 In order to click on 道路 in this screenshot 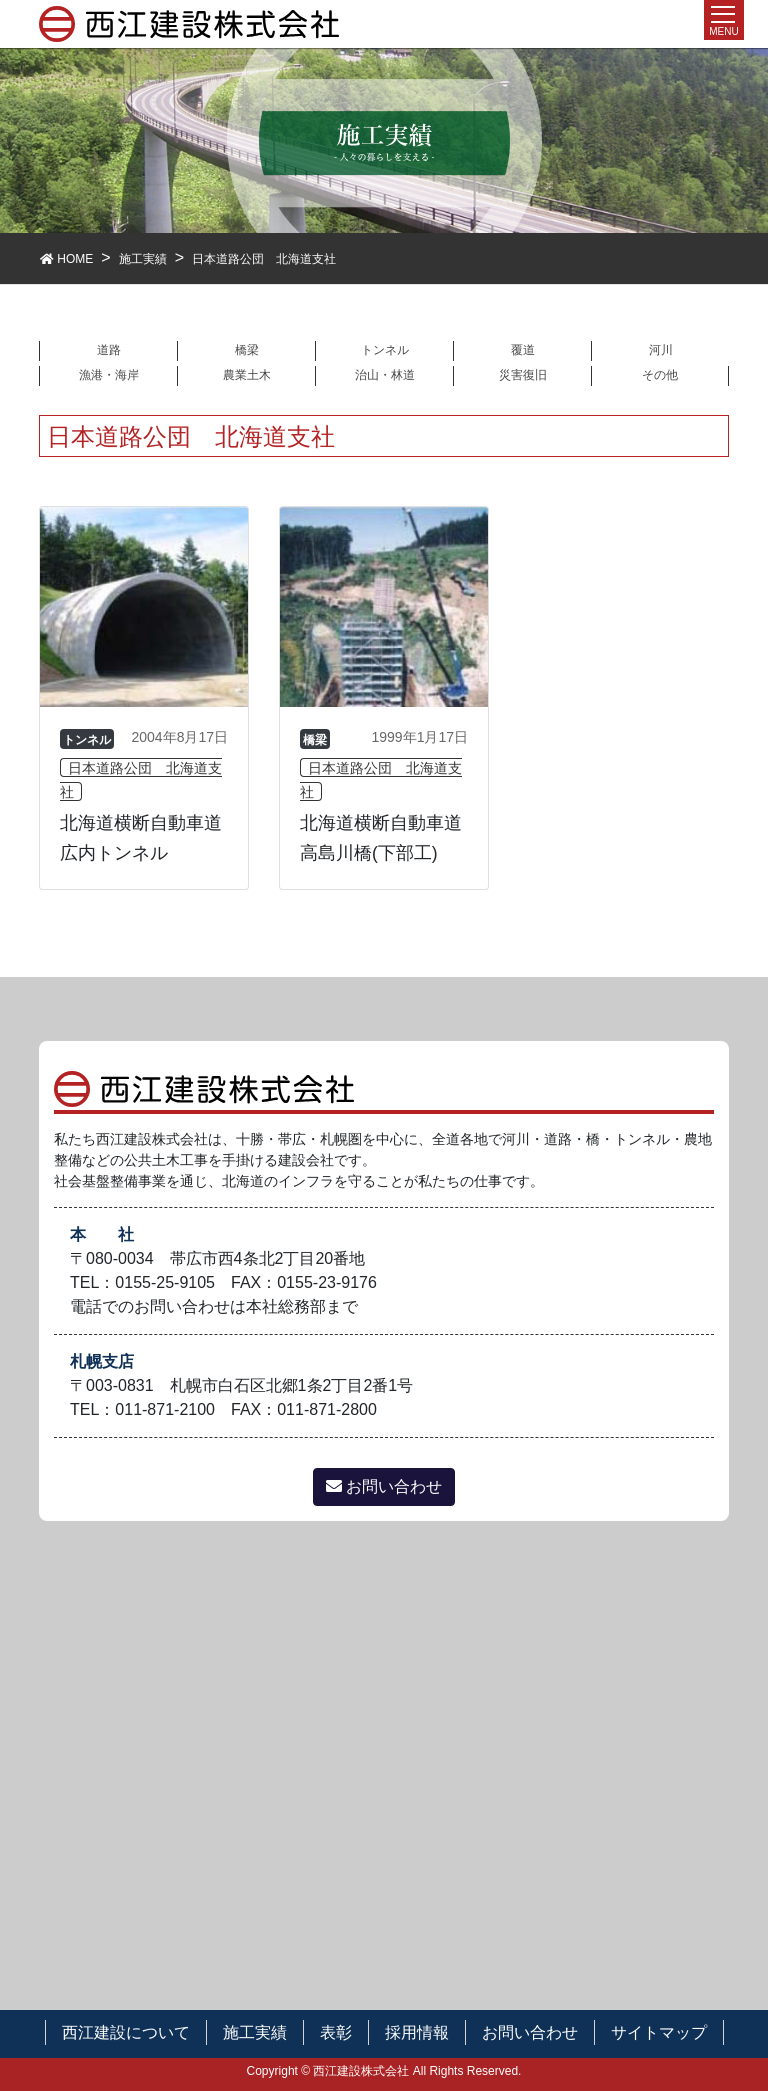, I will do `click(109, 350)`.